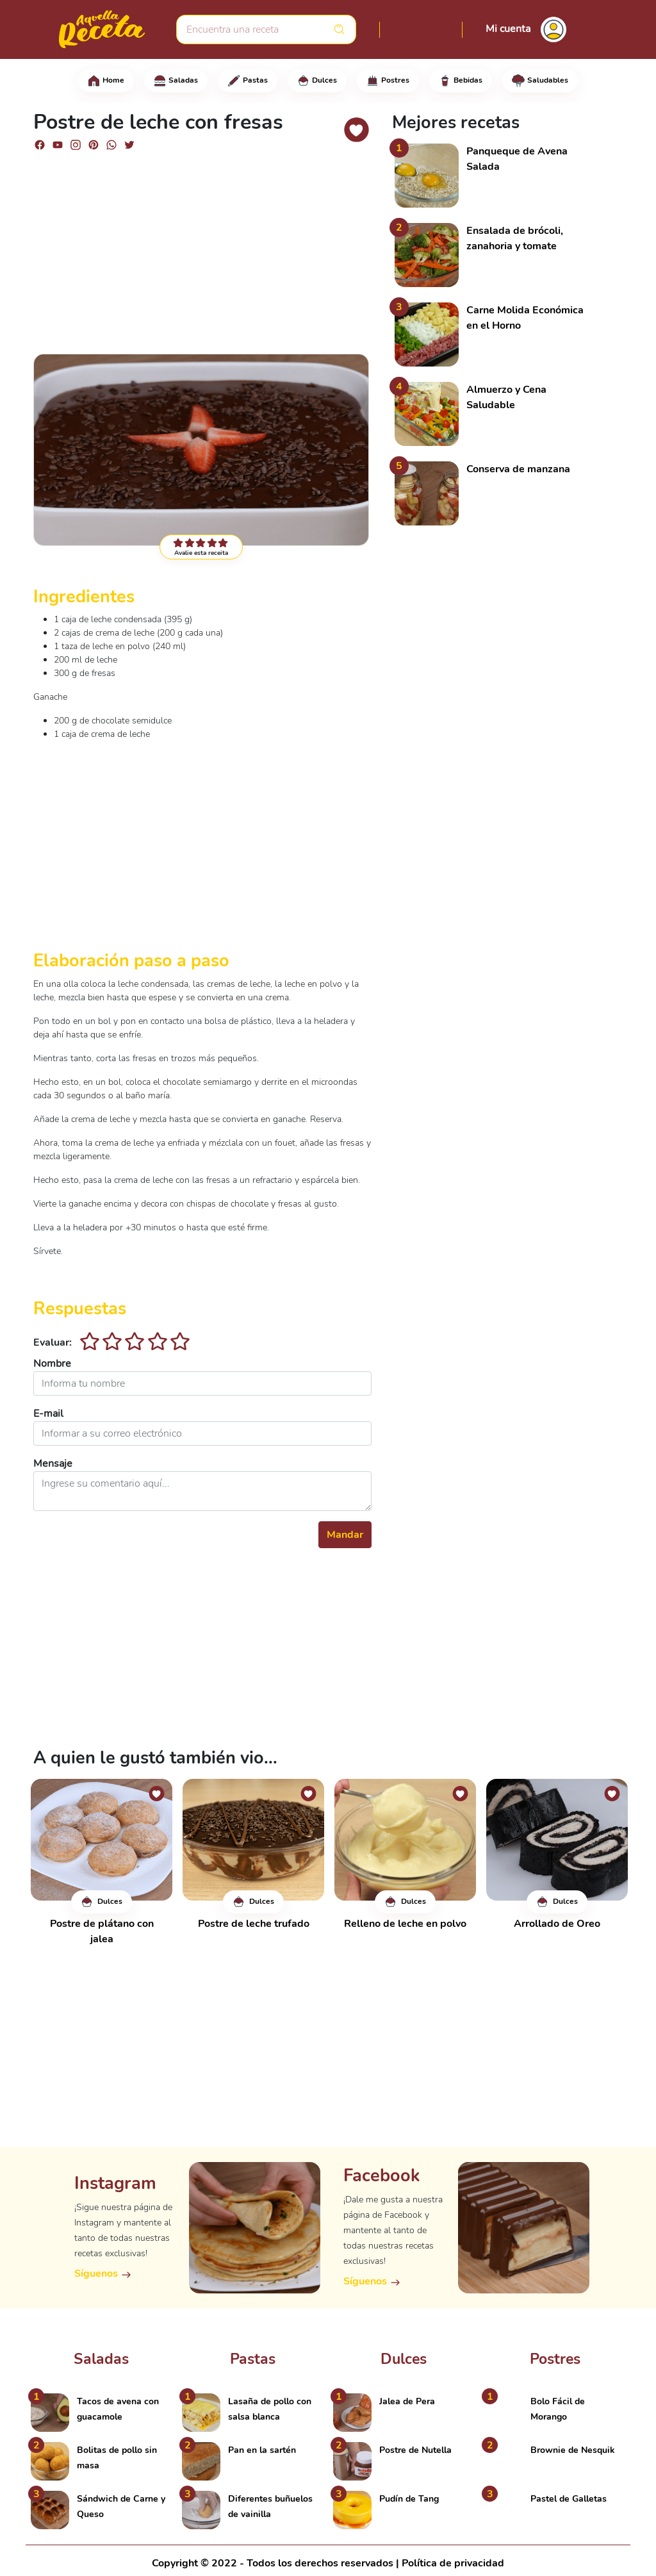 The height and width of the screenshot is (2576, 656). I want to click on Mensaje, so click(52, 1464).